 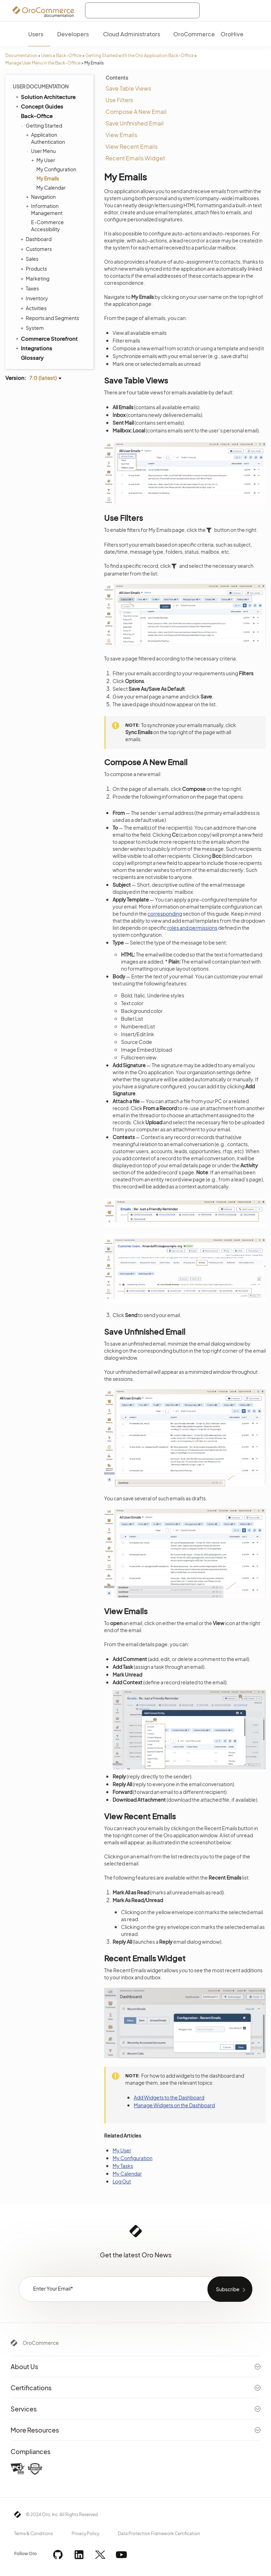 What do you see at coordinates (37, 248) in the screenshot?
I see `Customers` at bounding box center [37, 248].